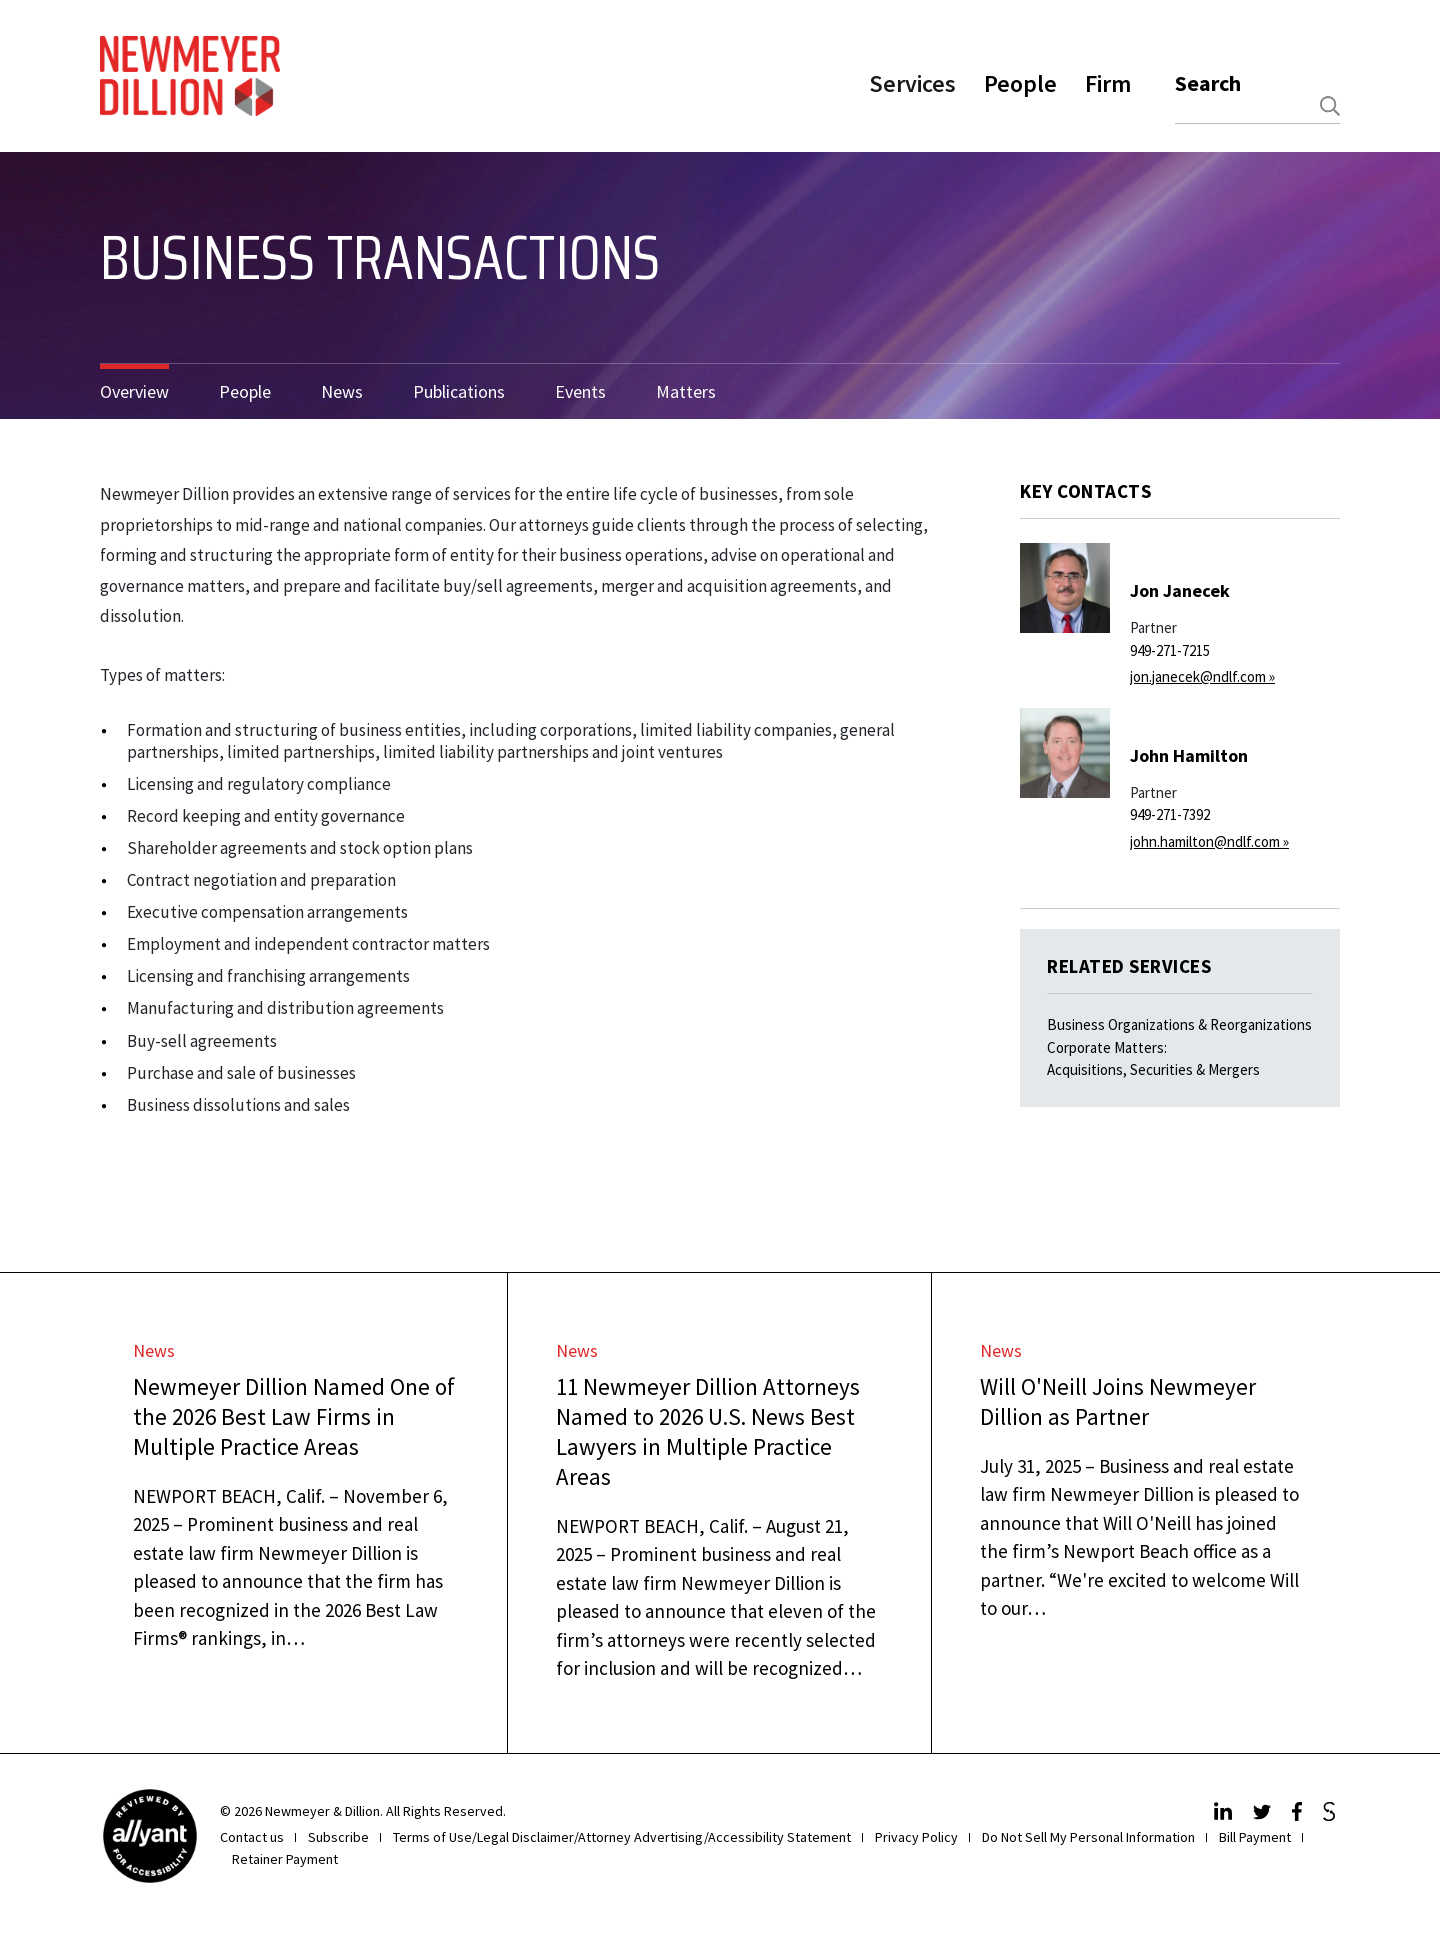 Image resolution: width=1440 pixels, height=1946 pixels. Describe the element at coordinates (1179, 1024) in the screenshot. I see `Business Organizations & Reorganizations` at that location.